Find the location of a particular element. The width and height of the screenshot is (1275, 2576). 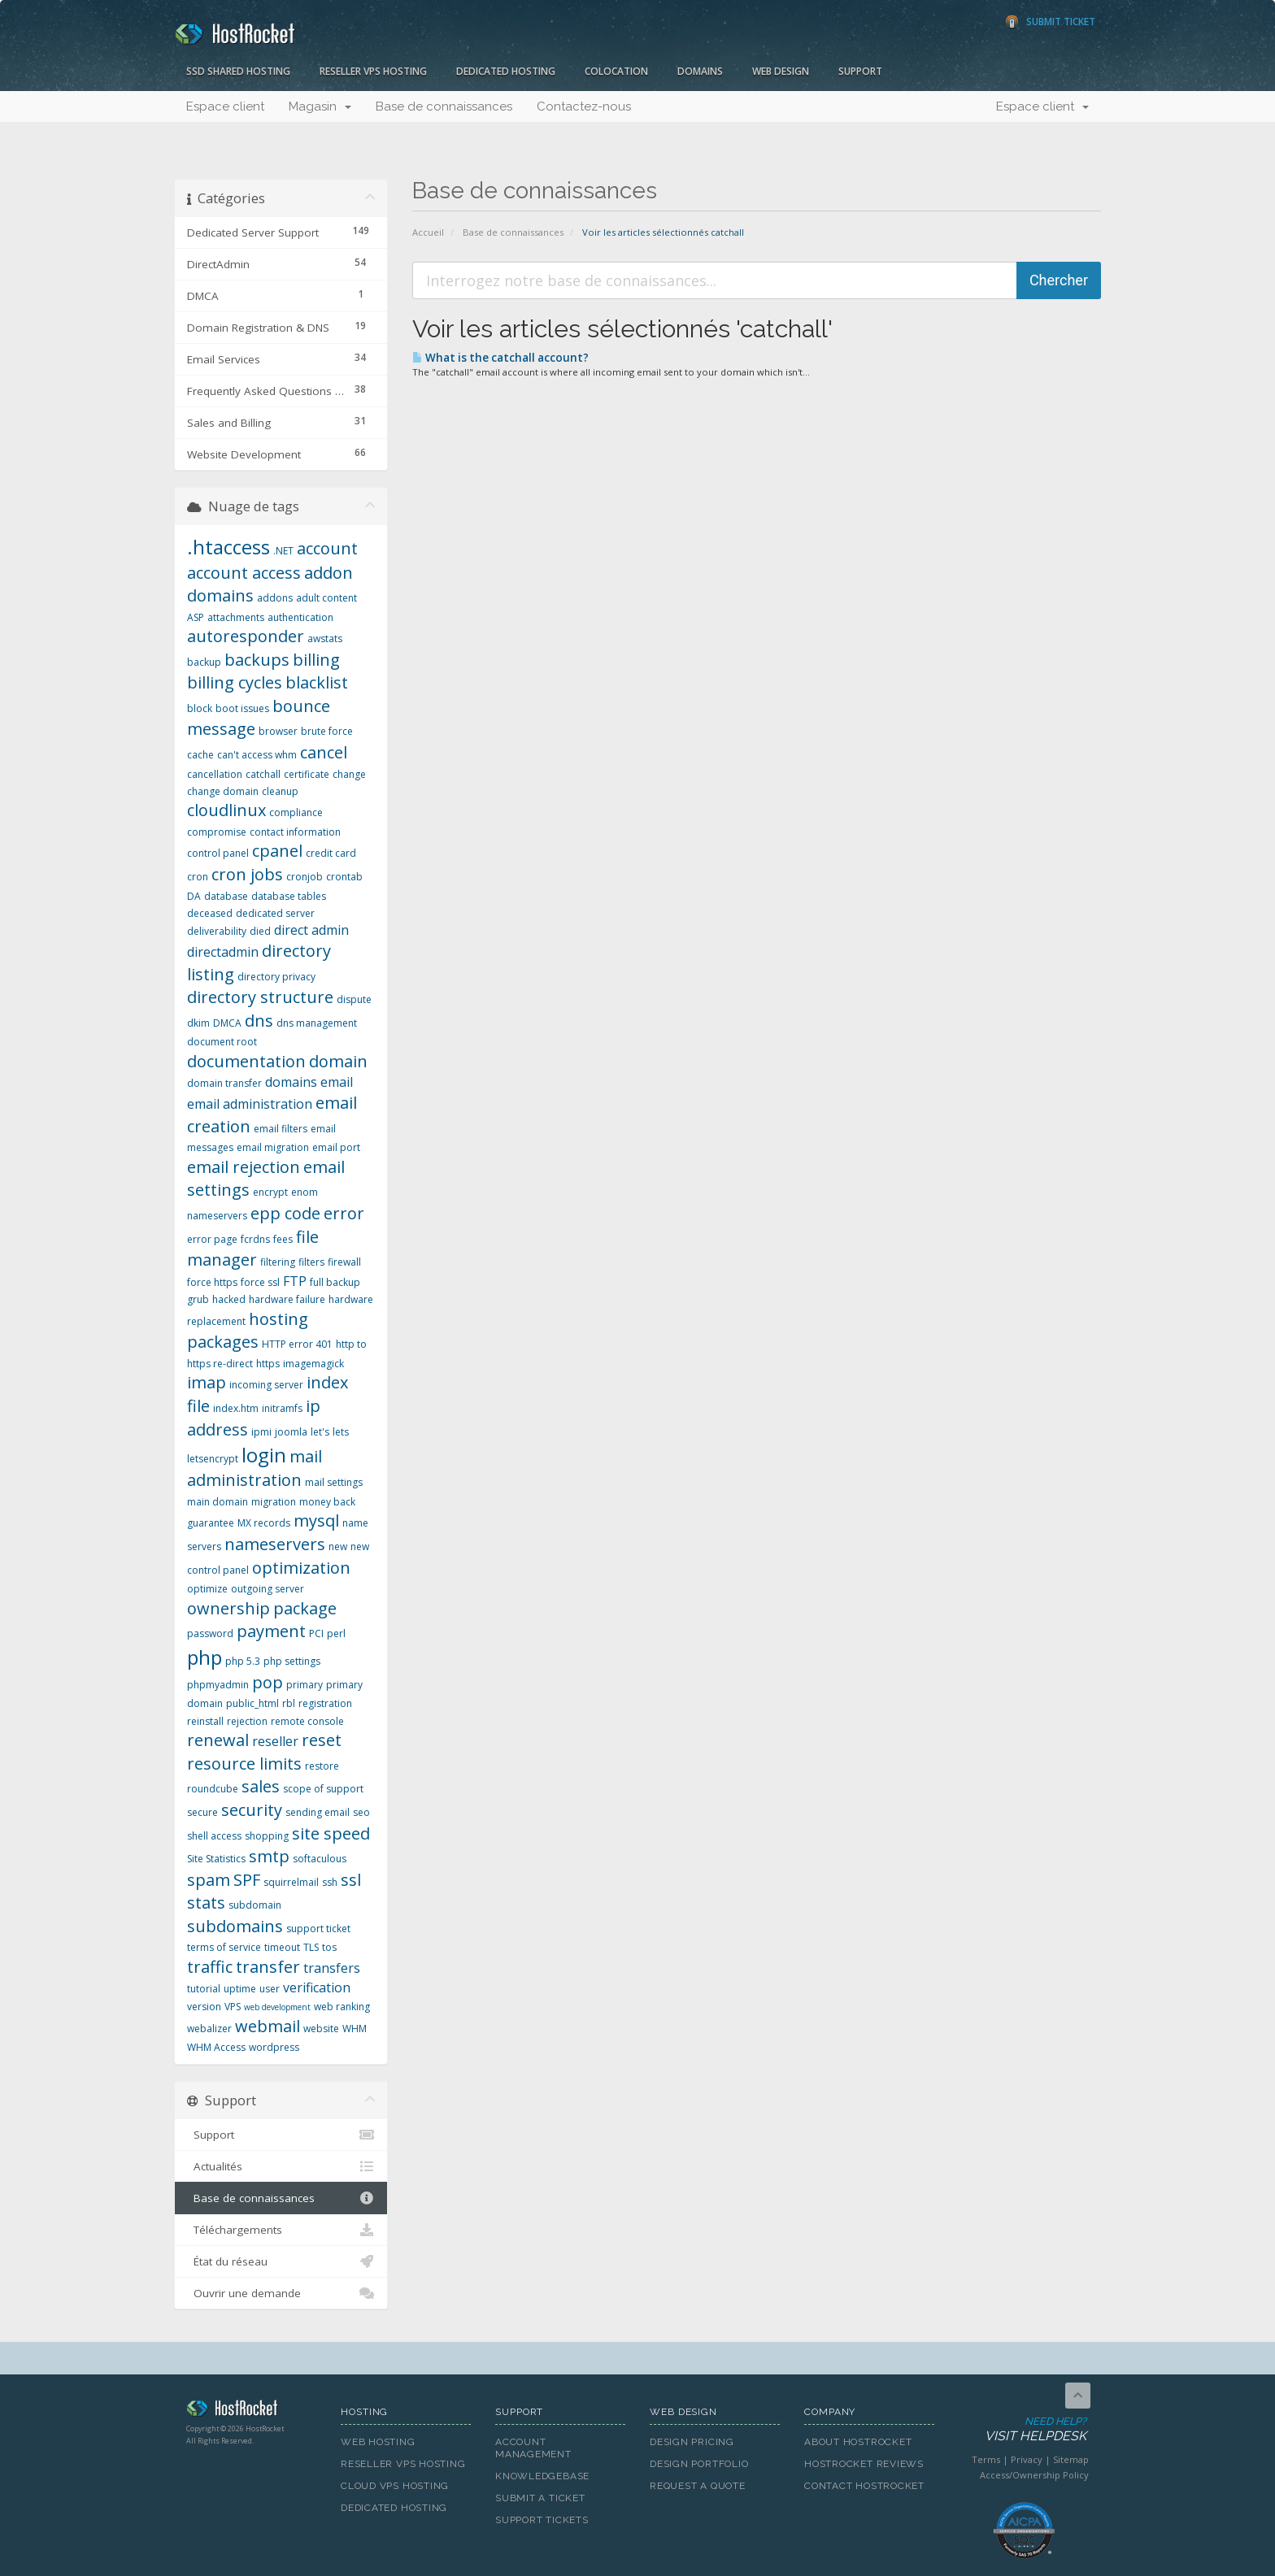

Privacy is located at coordinates (1026, 2459).